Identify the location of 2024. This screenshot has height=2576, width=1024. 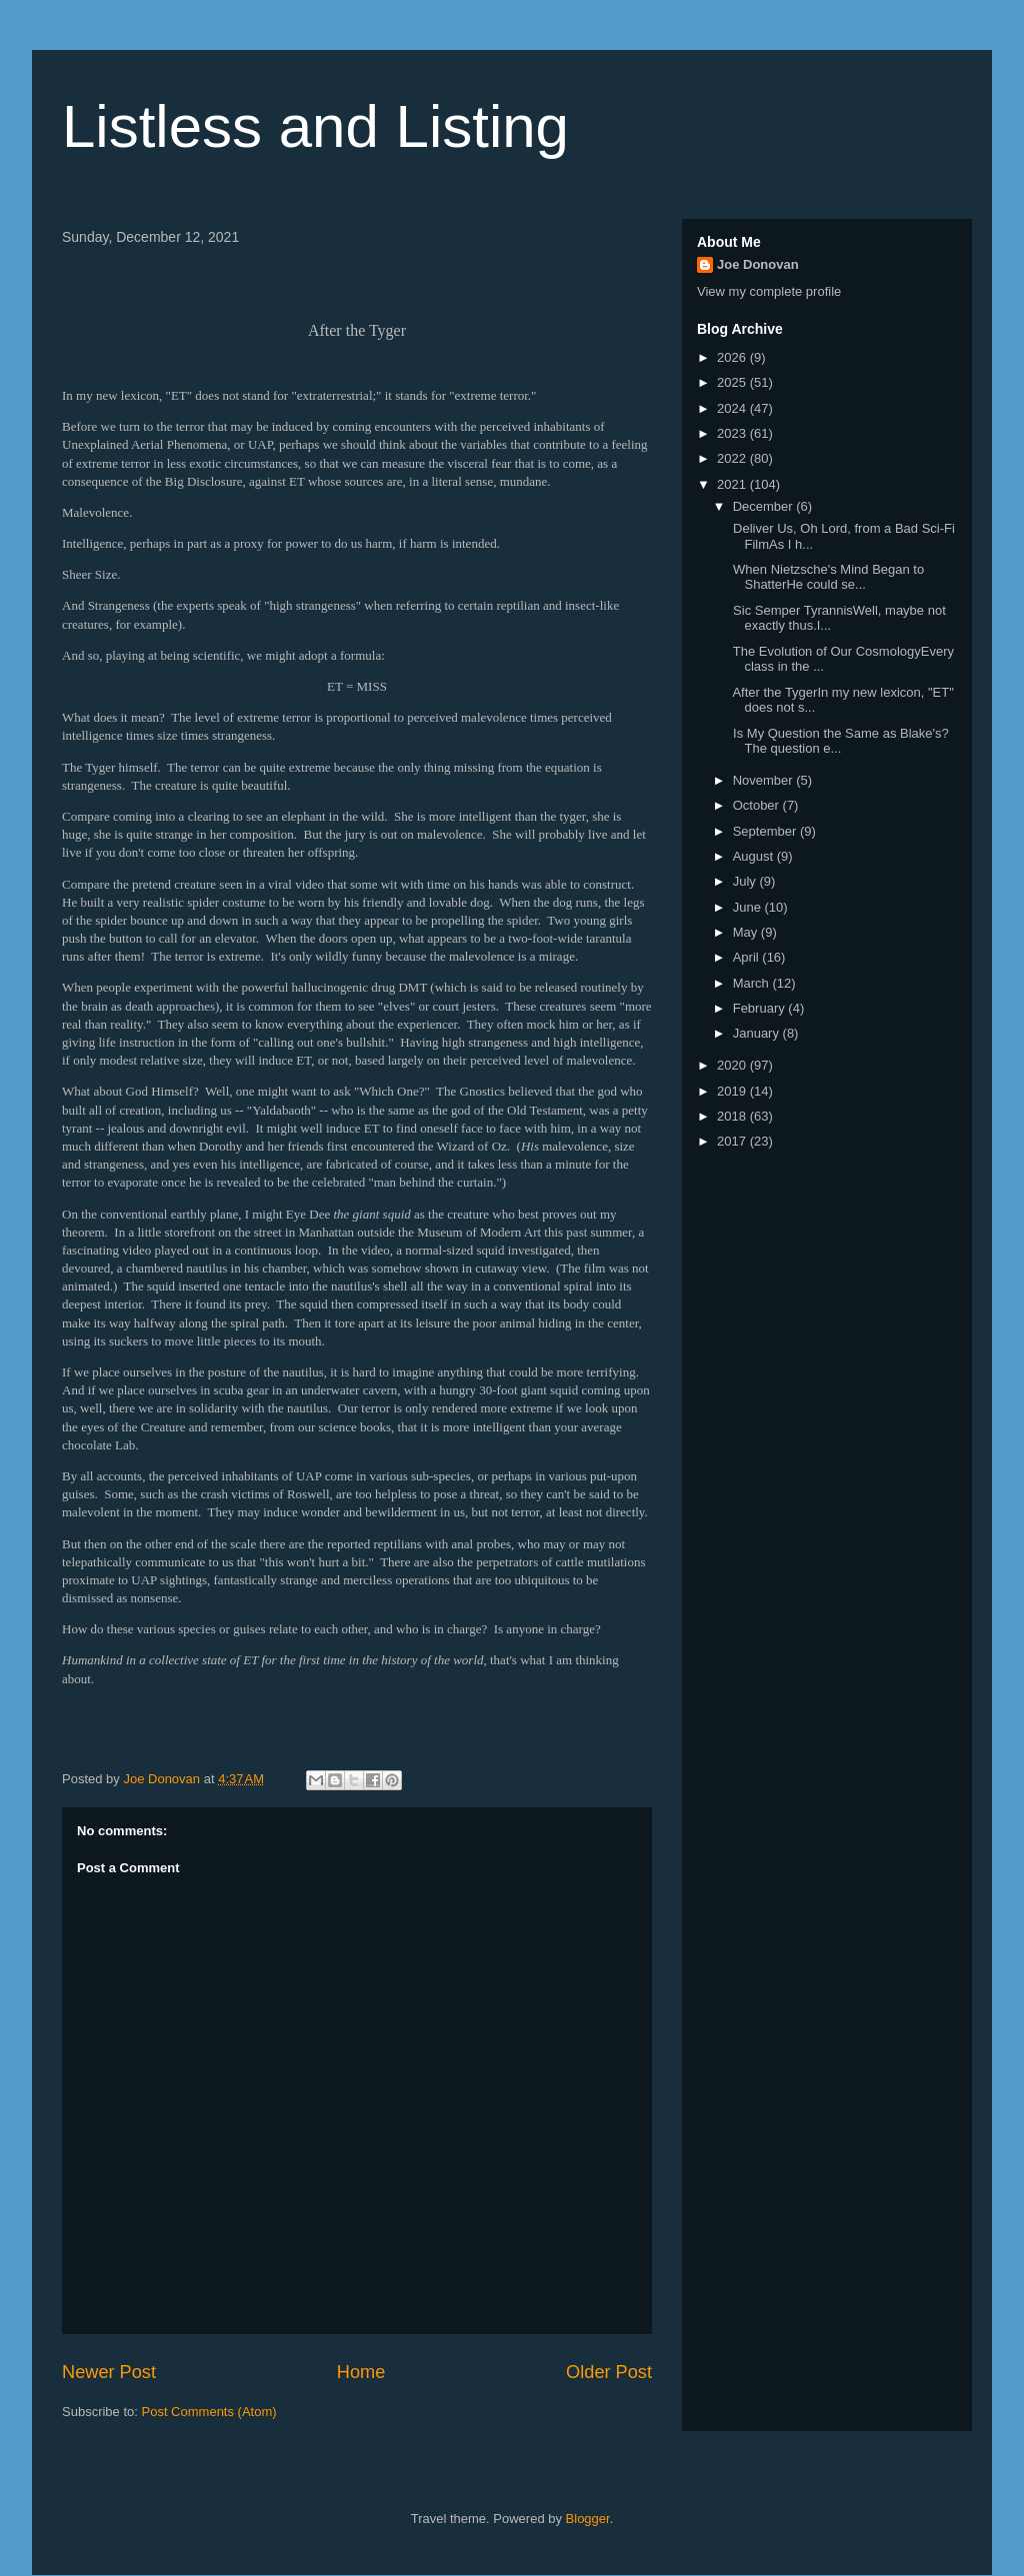
(733, 408).